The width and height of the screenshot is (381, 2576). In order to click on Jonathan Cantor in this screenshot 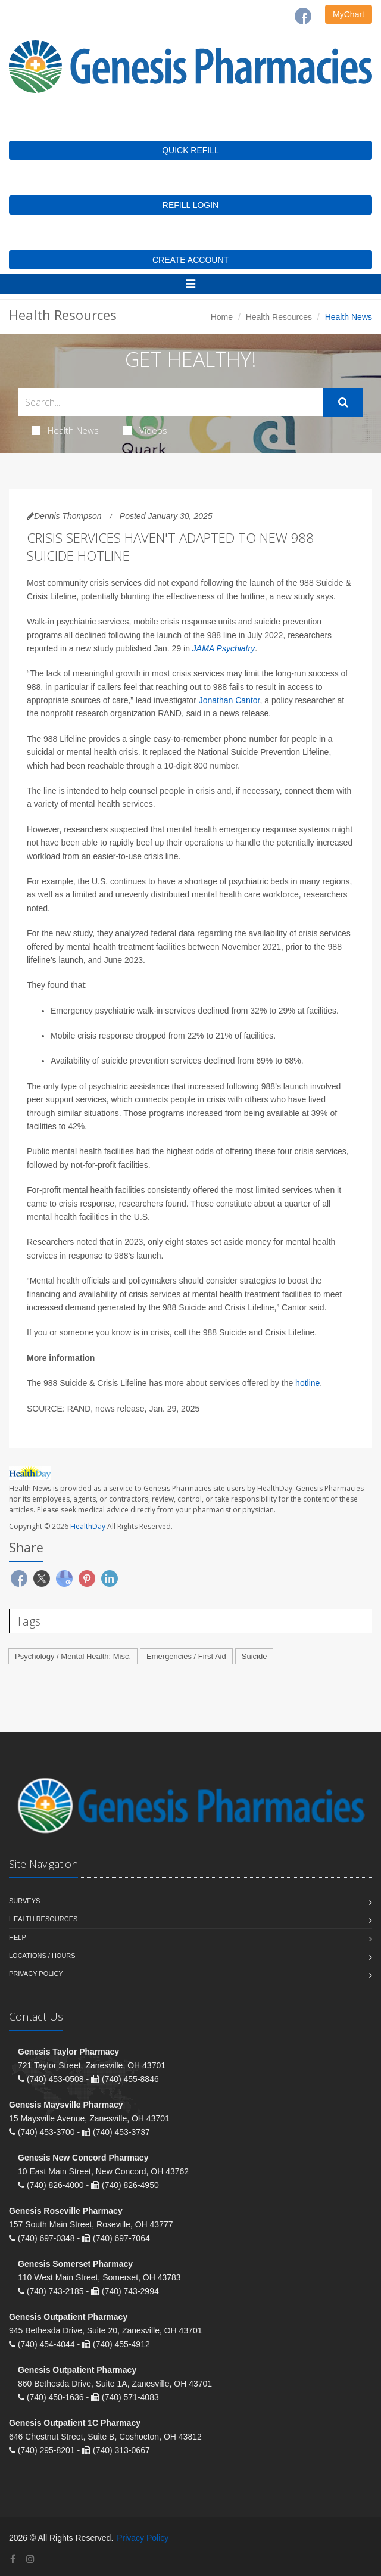, I will do `click(229, 700)`.